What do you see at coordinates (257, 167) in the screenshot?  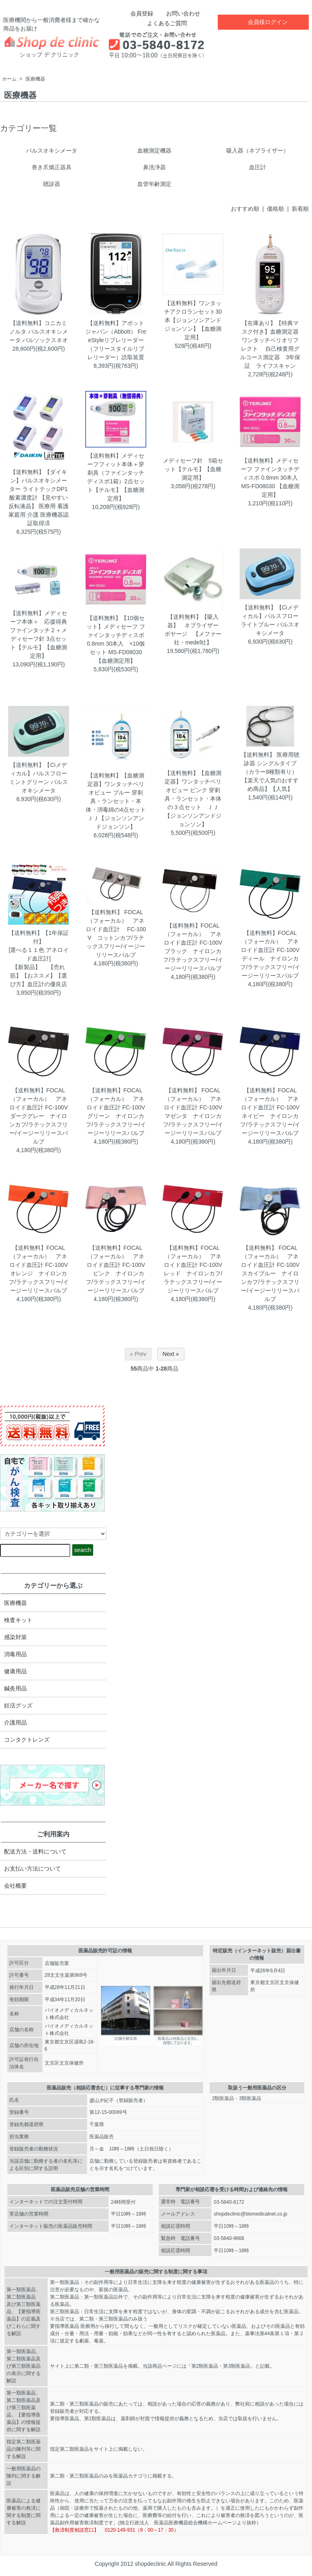 I see `血圧計` at bounding box center [257, 167].